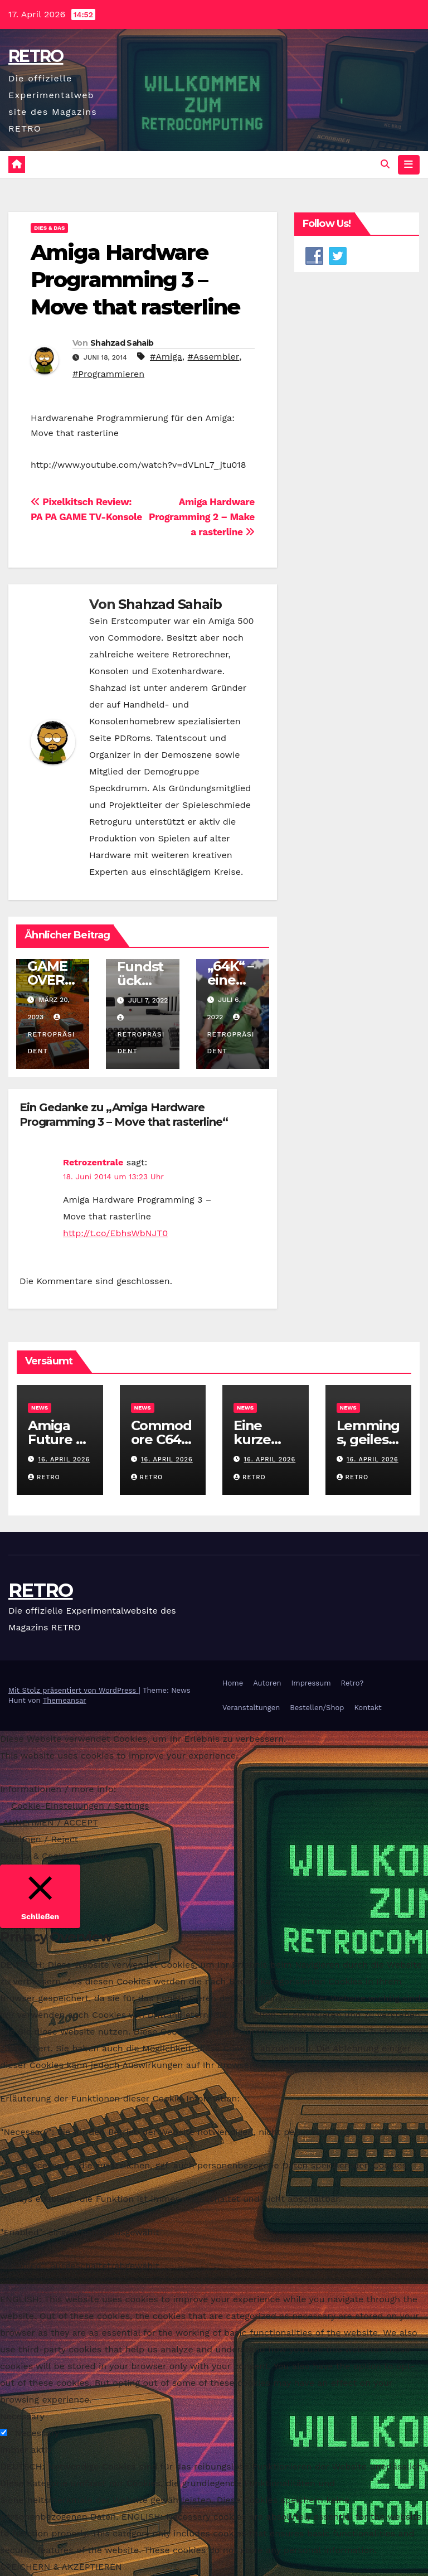 This screenshot has width=428, height=2576. What do you see at coordinates (73, 1690) in the screenshot?
I see `Mit Stolz präsentiert von WordPress` at bounding box center [73, 1690].